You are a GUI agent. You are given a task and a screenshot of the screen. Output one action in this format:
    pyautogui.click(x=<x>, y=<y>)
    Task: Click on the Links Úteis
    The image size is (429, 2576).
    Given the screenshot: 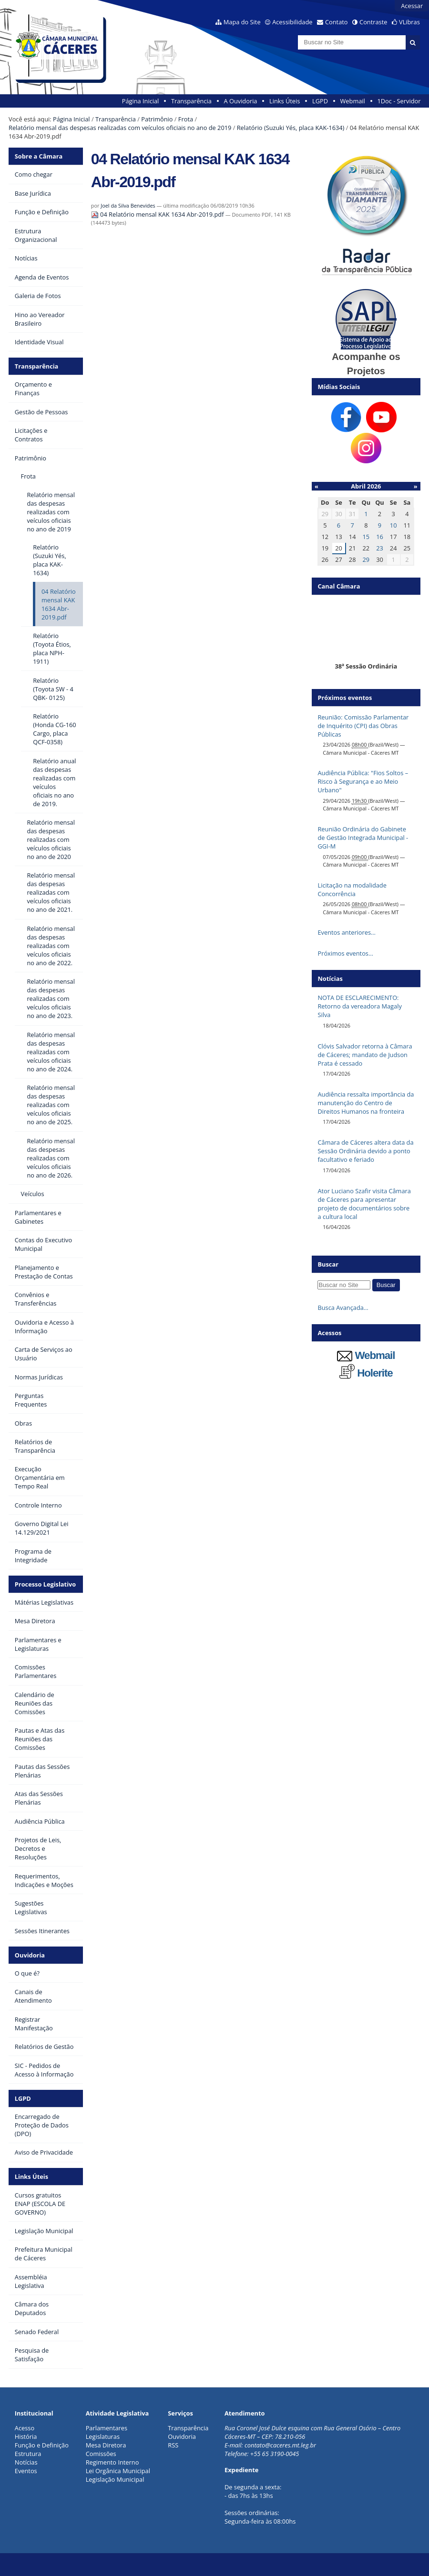 What is the action you would take?
    pyautogui.click(x=284, y=101)
    